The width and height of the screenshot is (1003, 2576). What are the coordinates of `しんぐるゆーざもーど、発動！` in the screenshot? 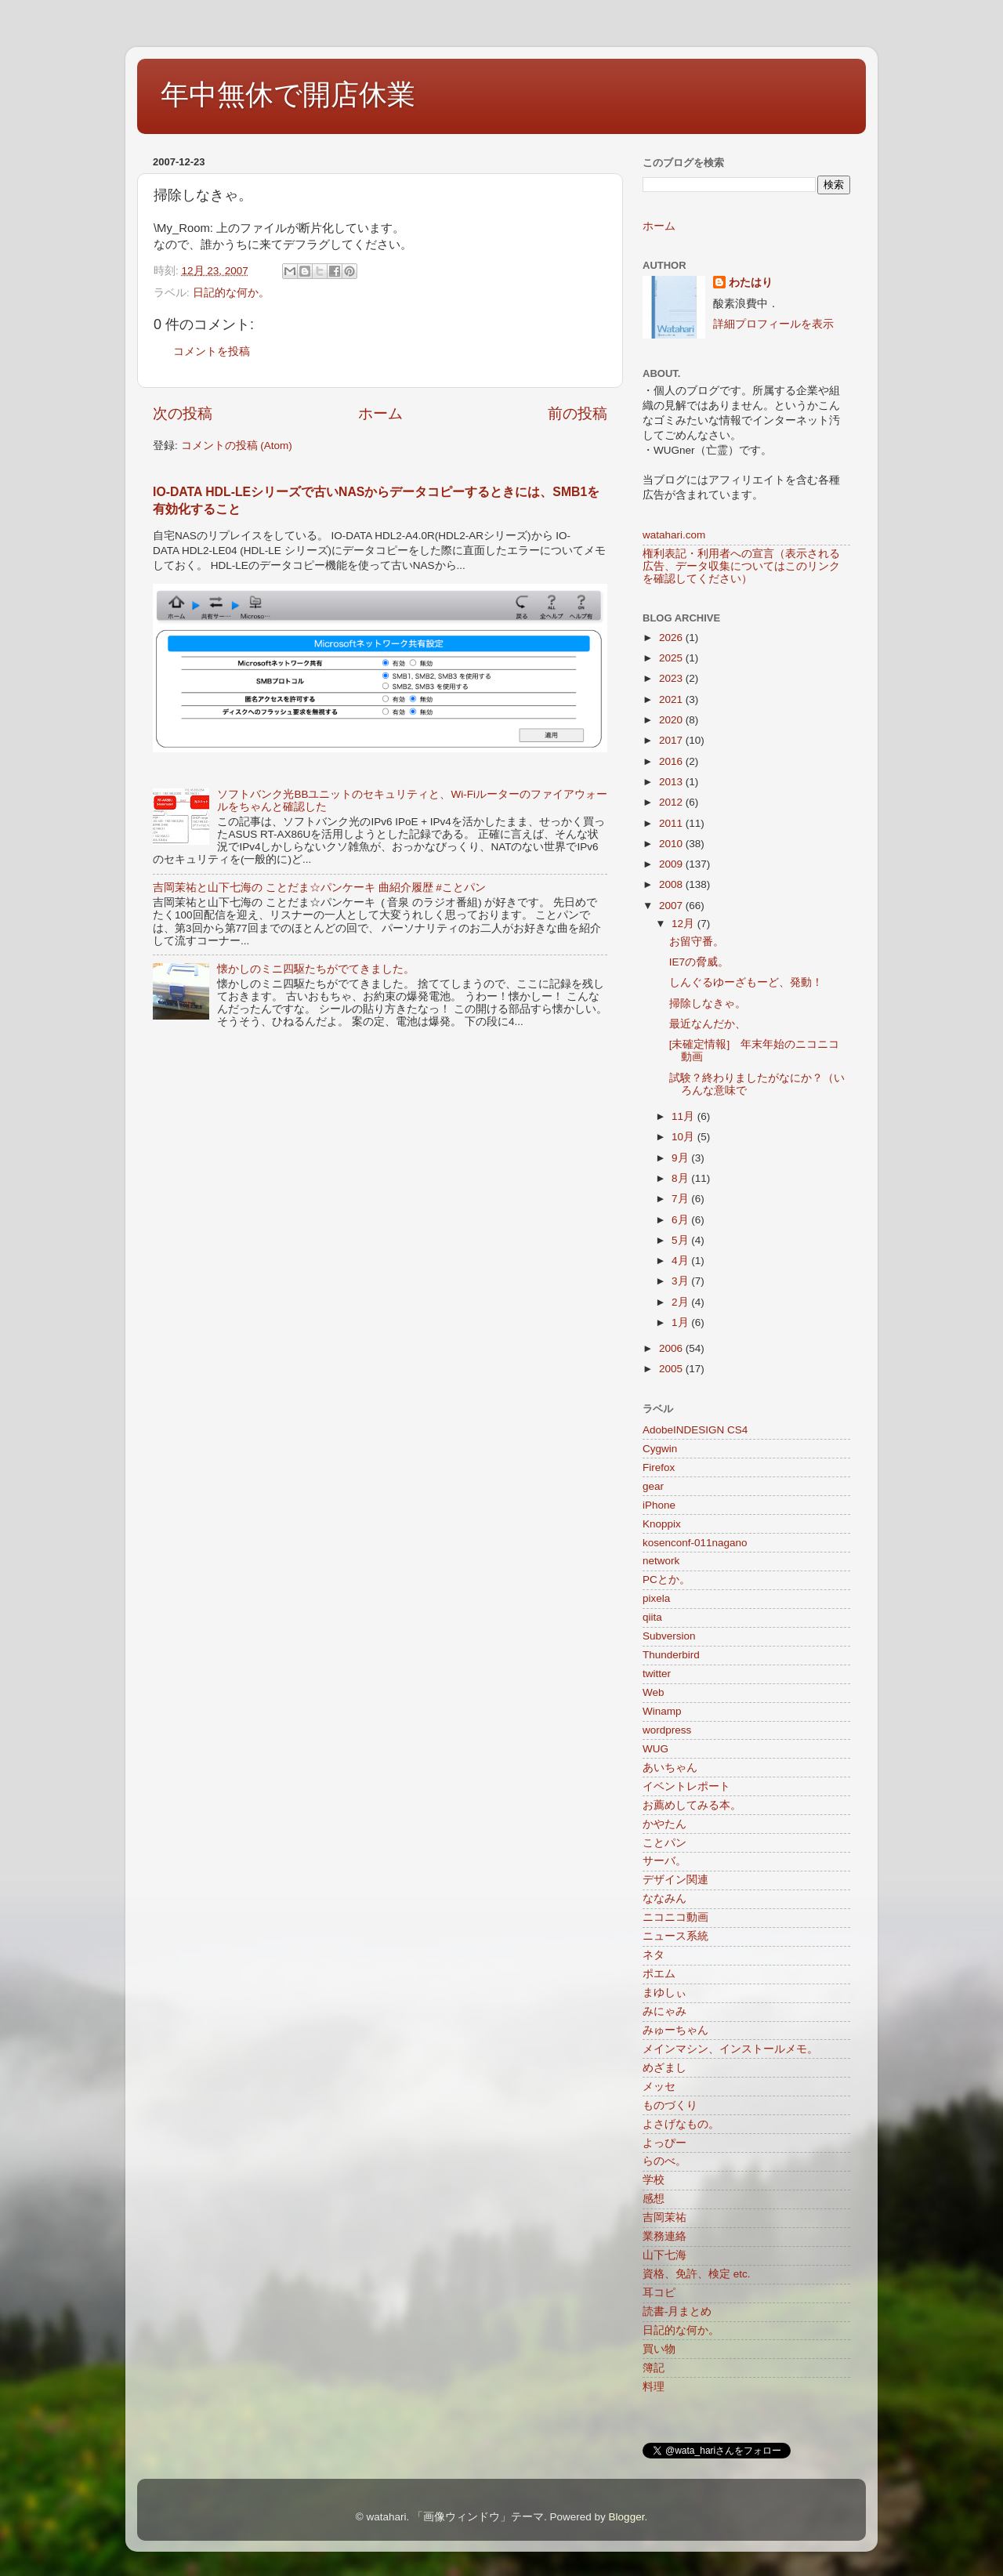 It's located at (746, 982).